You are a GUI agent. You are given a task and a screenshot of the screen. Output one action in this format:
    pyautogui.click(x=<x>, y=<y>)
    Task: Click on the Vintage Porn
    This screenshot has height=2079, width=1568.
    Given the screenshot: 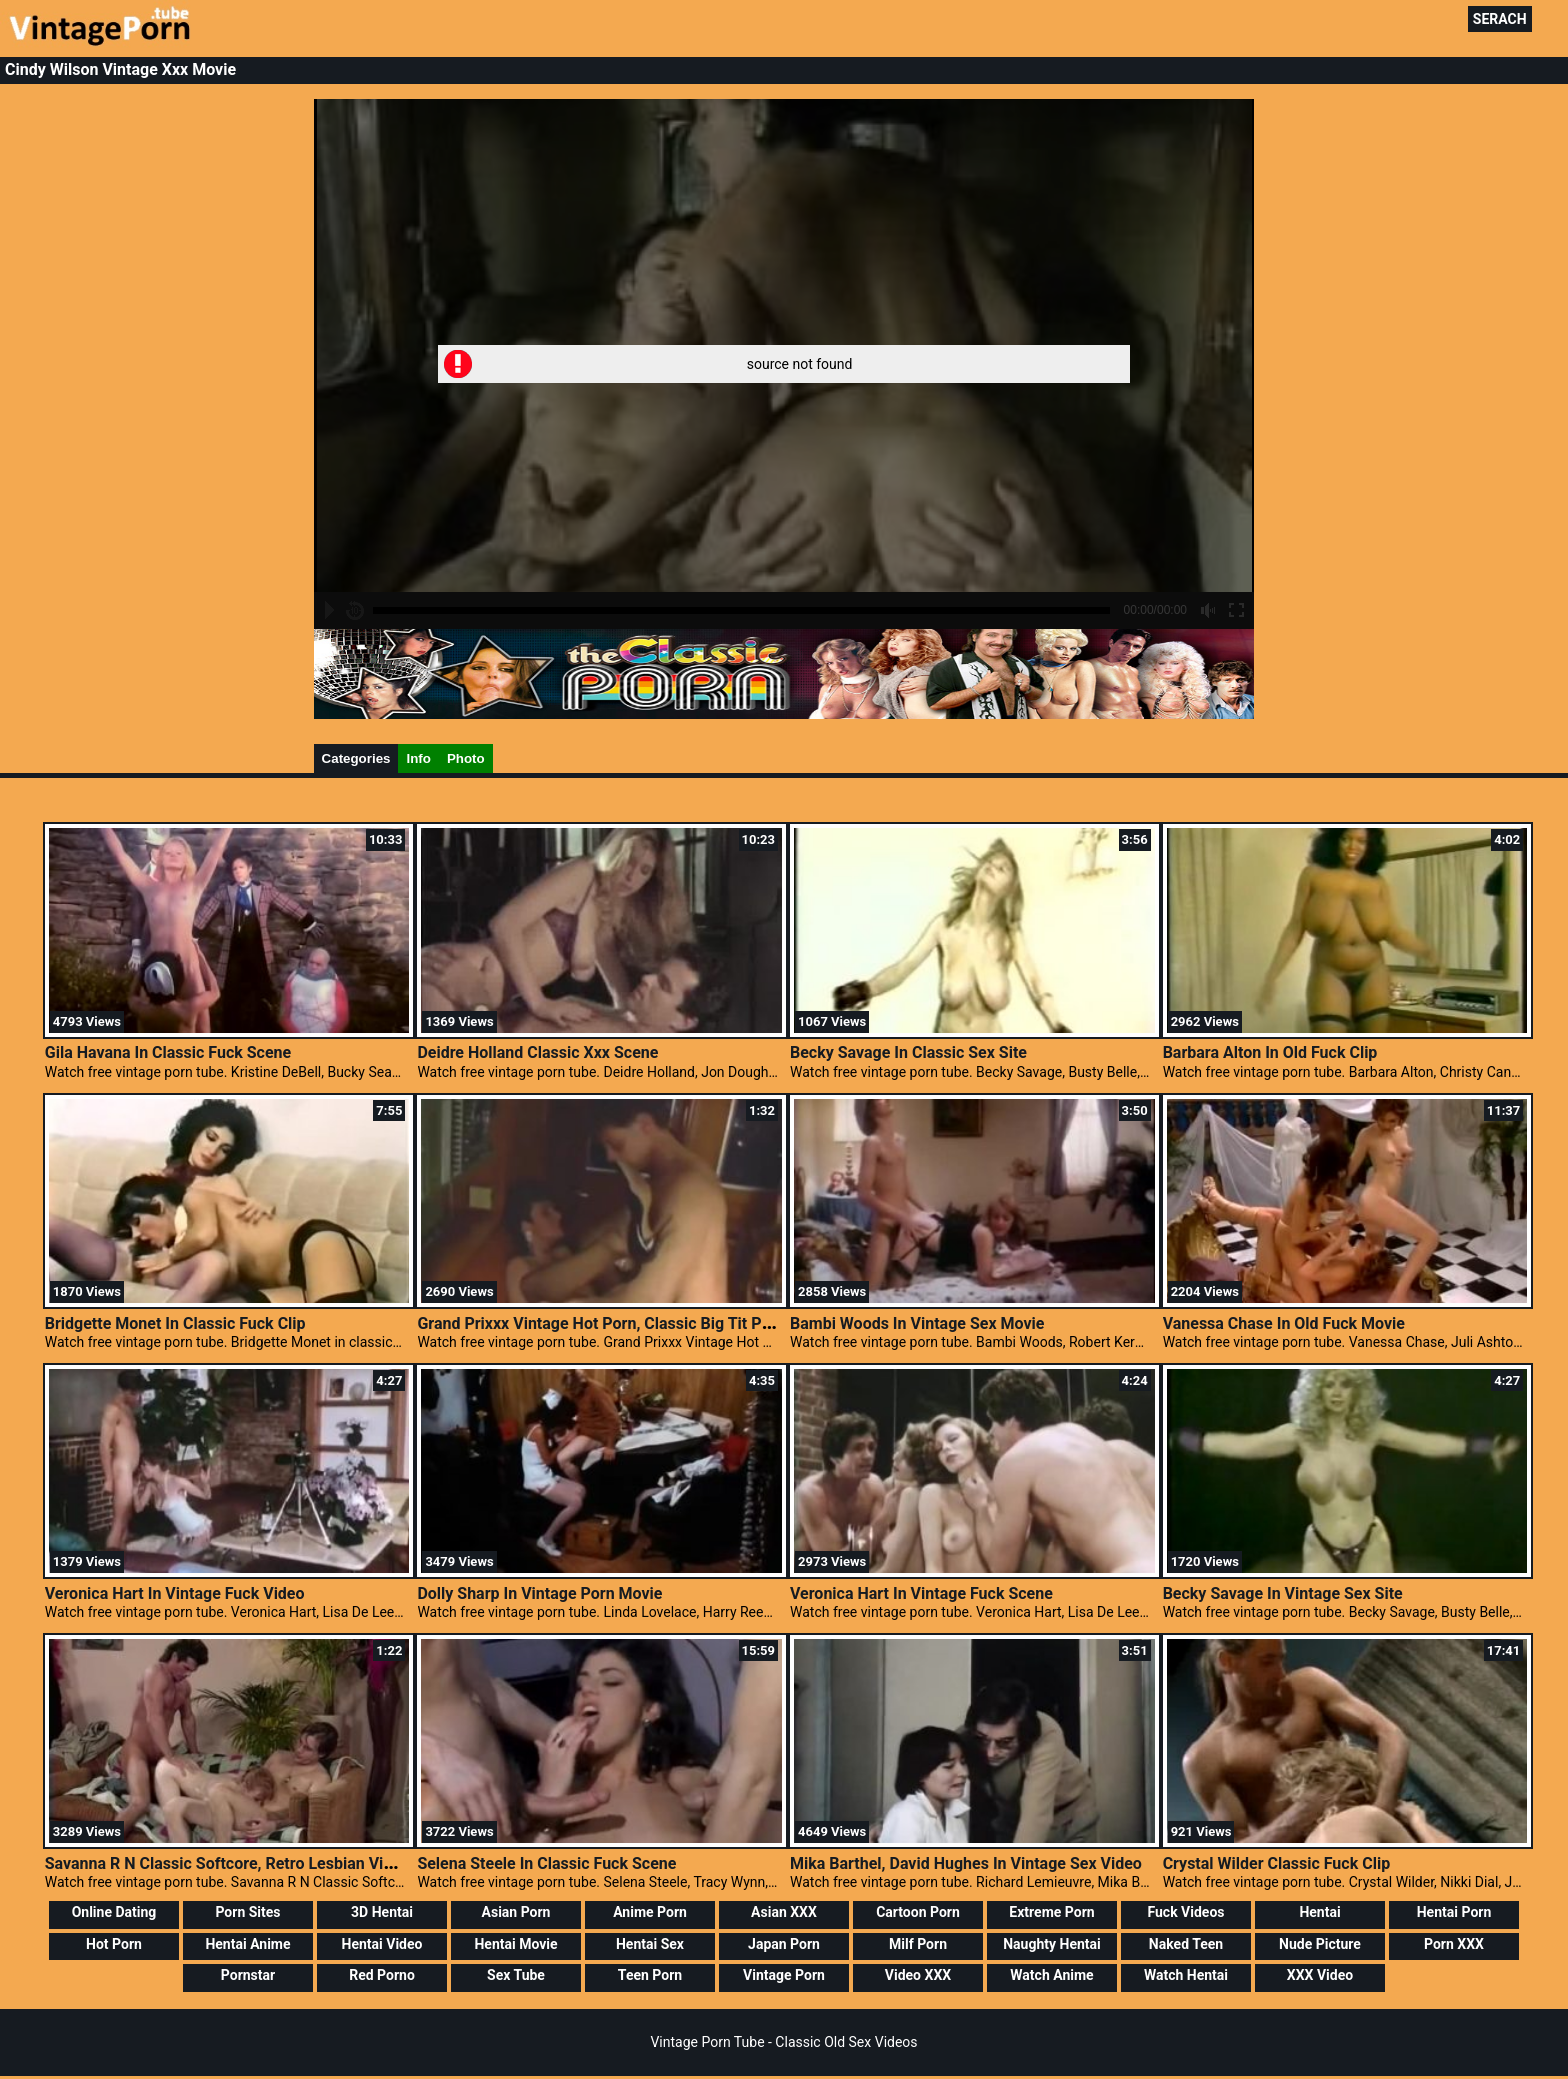 What is the action you would take?
    pyautogui.click(x=784, y=1975)
    